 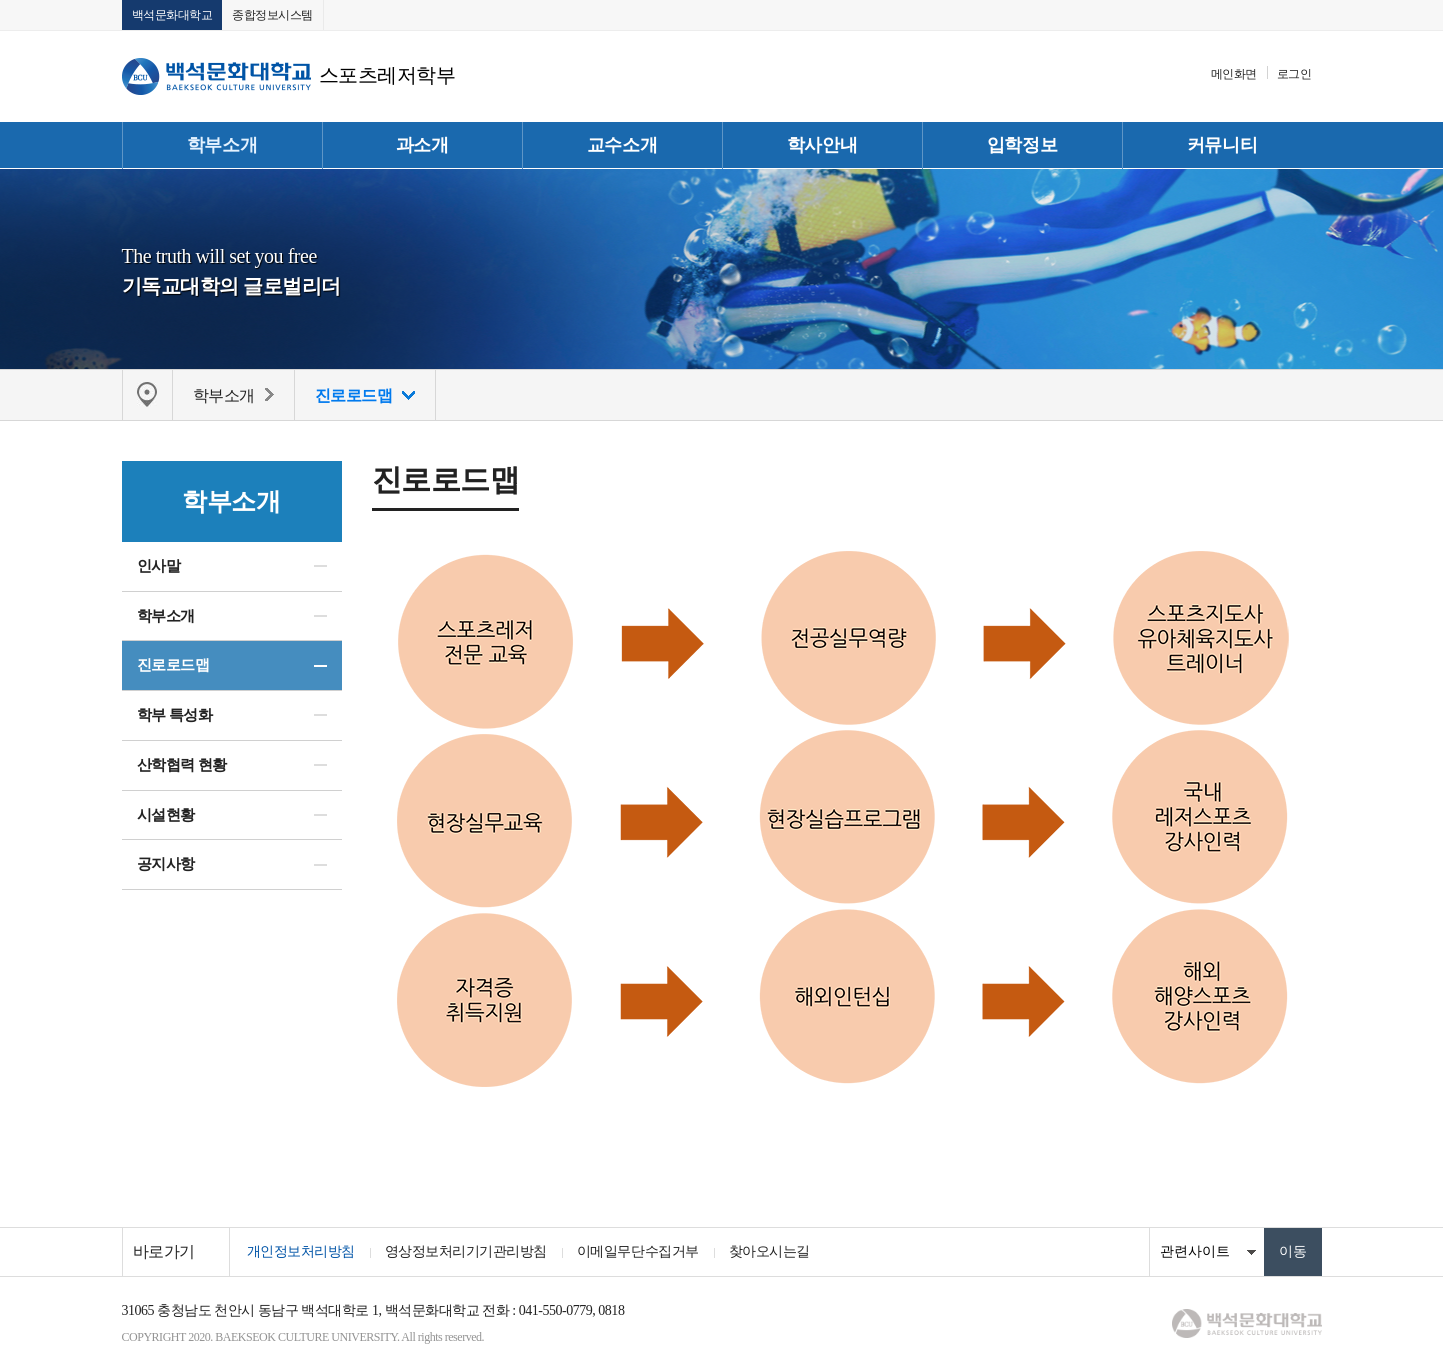 What do you see at coordinates (1234, 74) in the screenshot?
I see `메인화면` at bounding box center [1234, 74].